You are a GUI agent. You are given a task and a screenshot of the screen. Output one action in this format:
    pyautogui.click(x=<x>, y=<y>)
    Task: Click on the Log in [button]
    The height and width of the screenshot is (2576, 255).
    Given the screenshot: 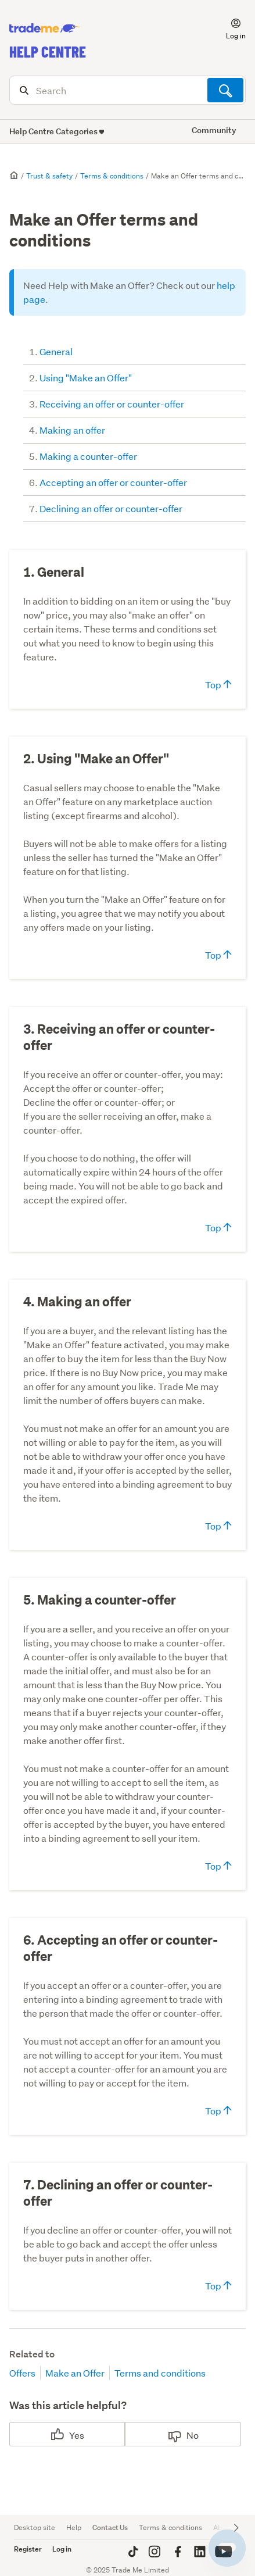 What is the action you would take?
    pyautogui.click(x=61, y=2549)
    